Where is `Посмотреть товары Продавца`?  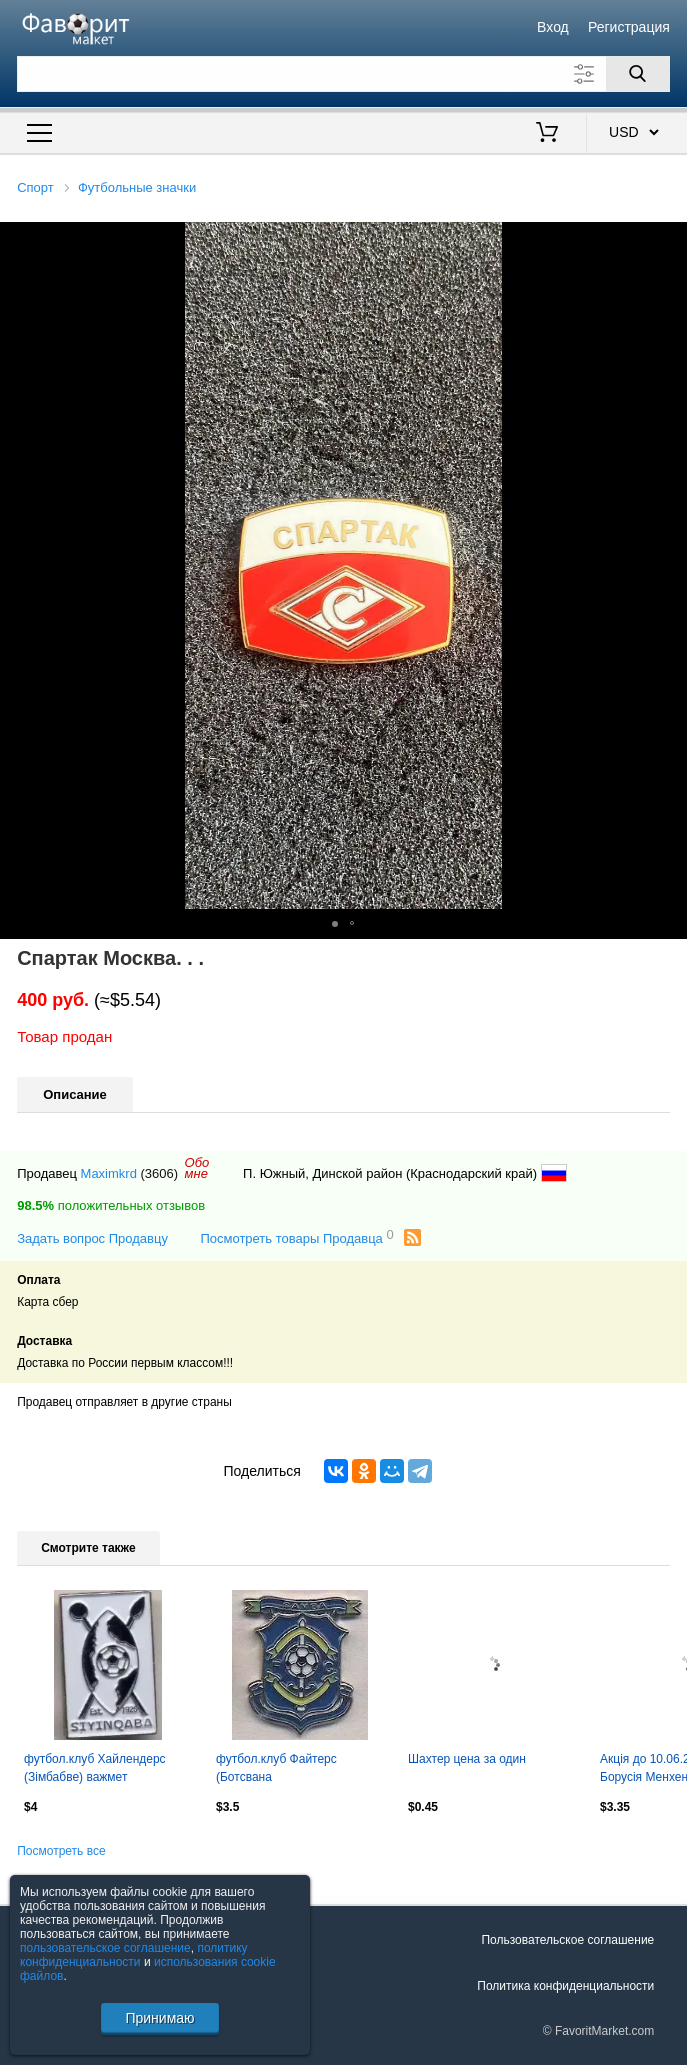
Посмотреть товары Продавца is located at coordinates (296, 1237).